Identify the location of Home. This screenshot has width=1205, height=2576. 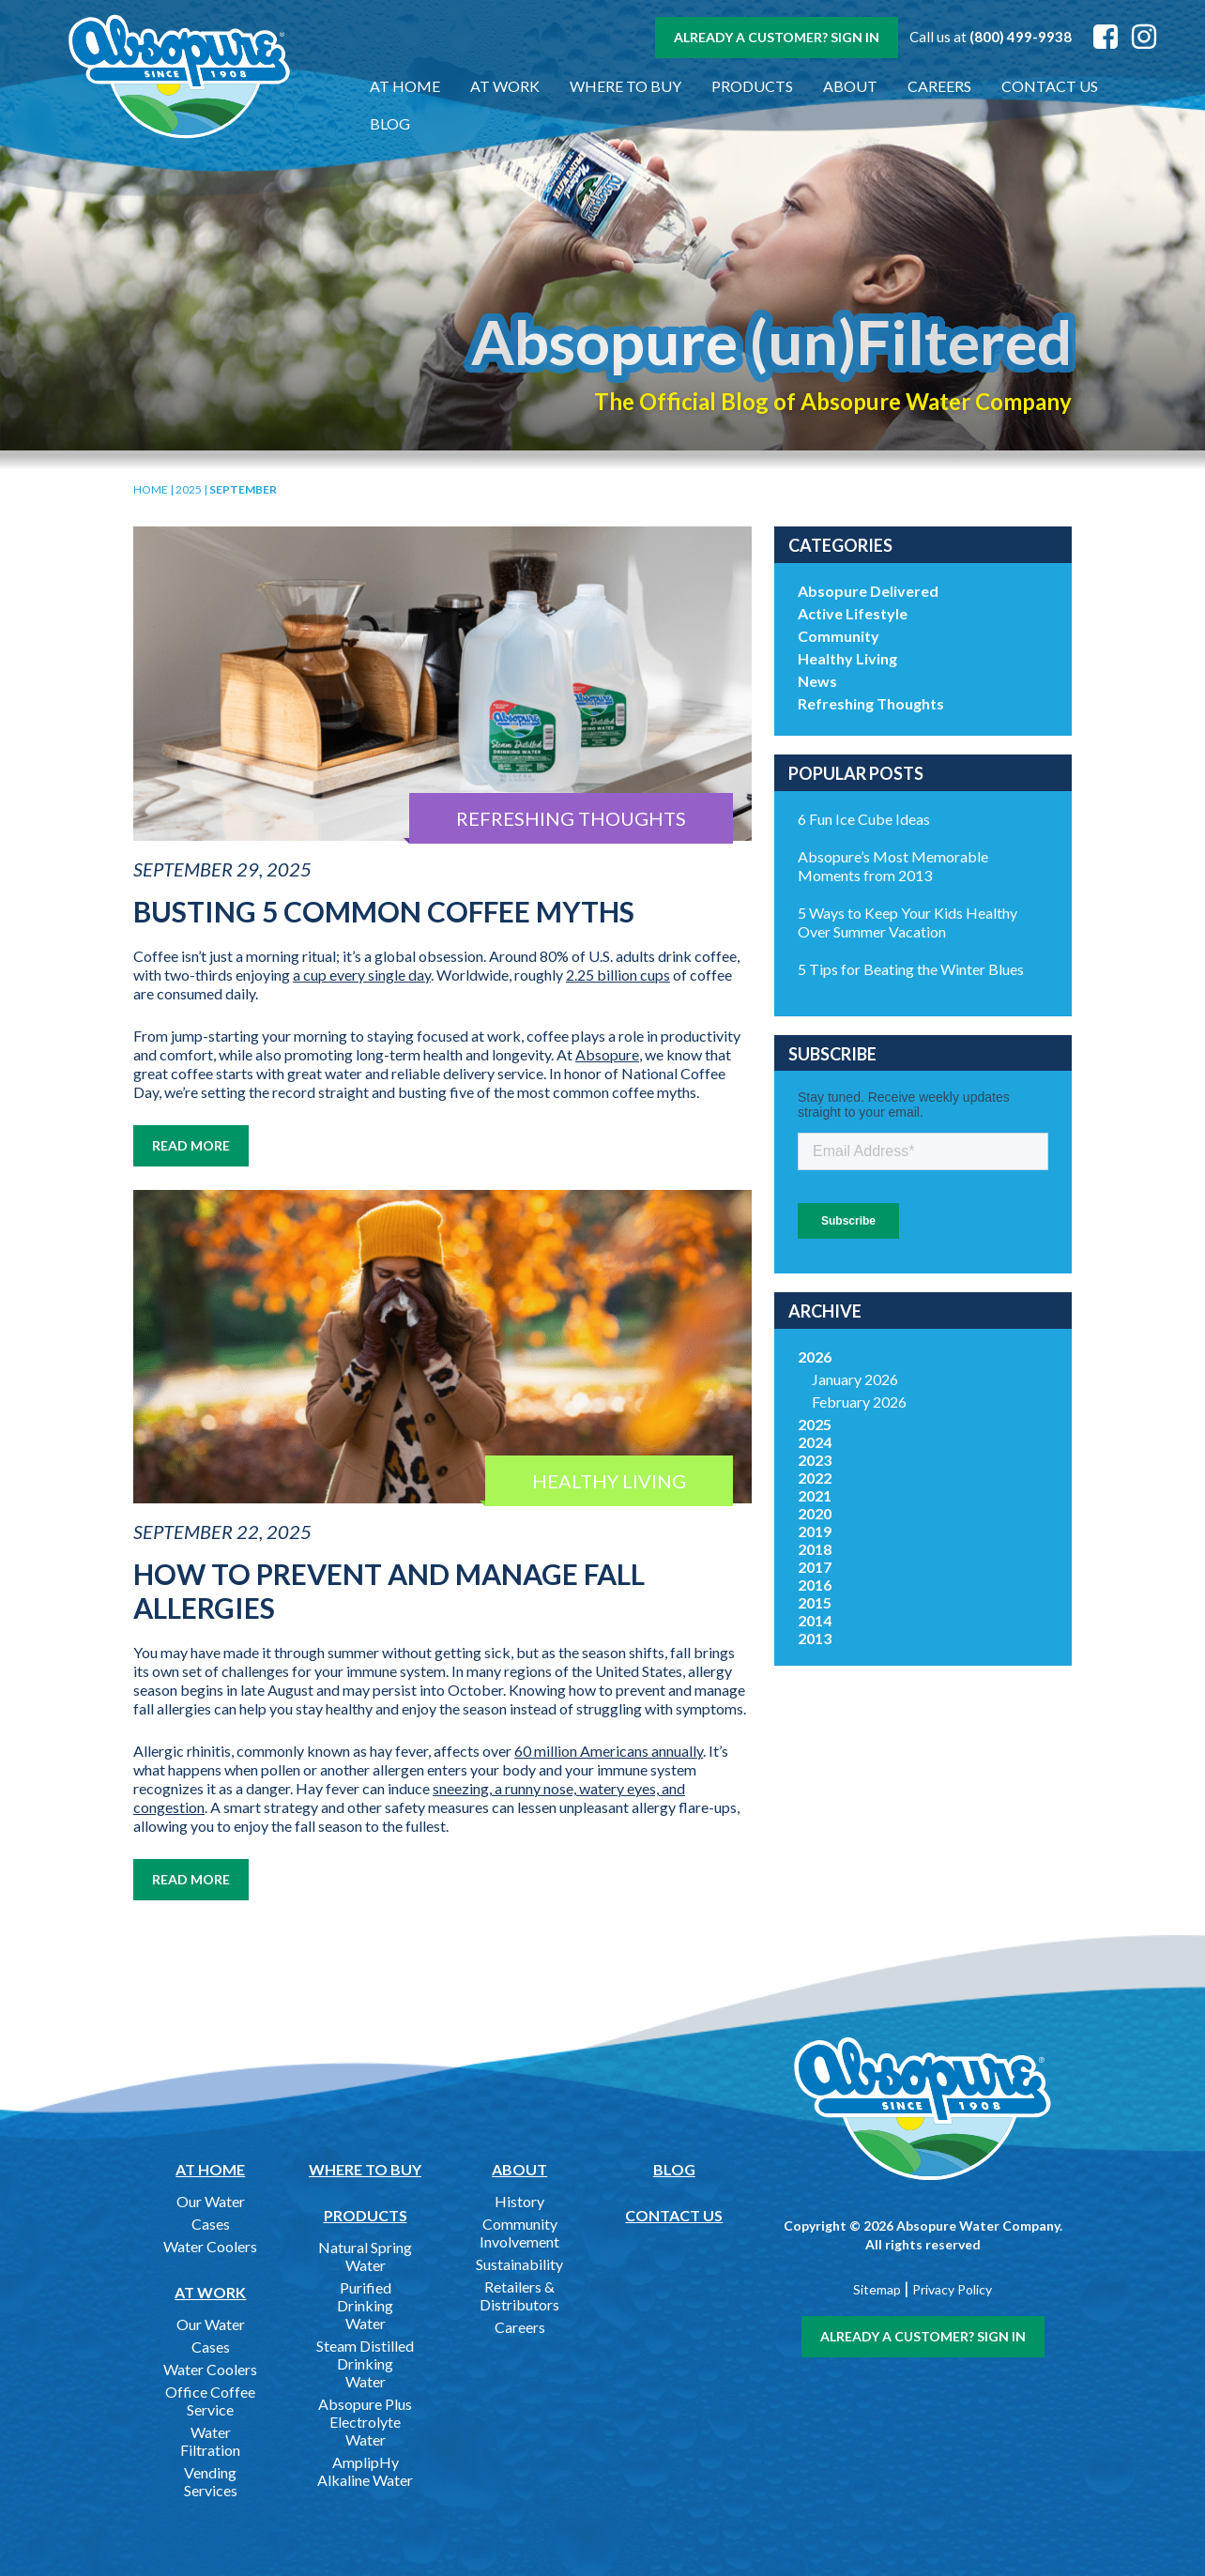
(150, 489).